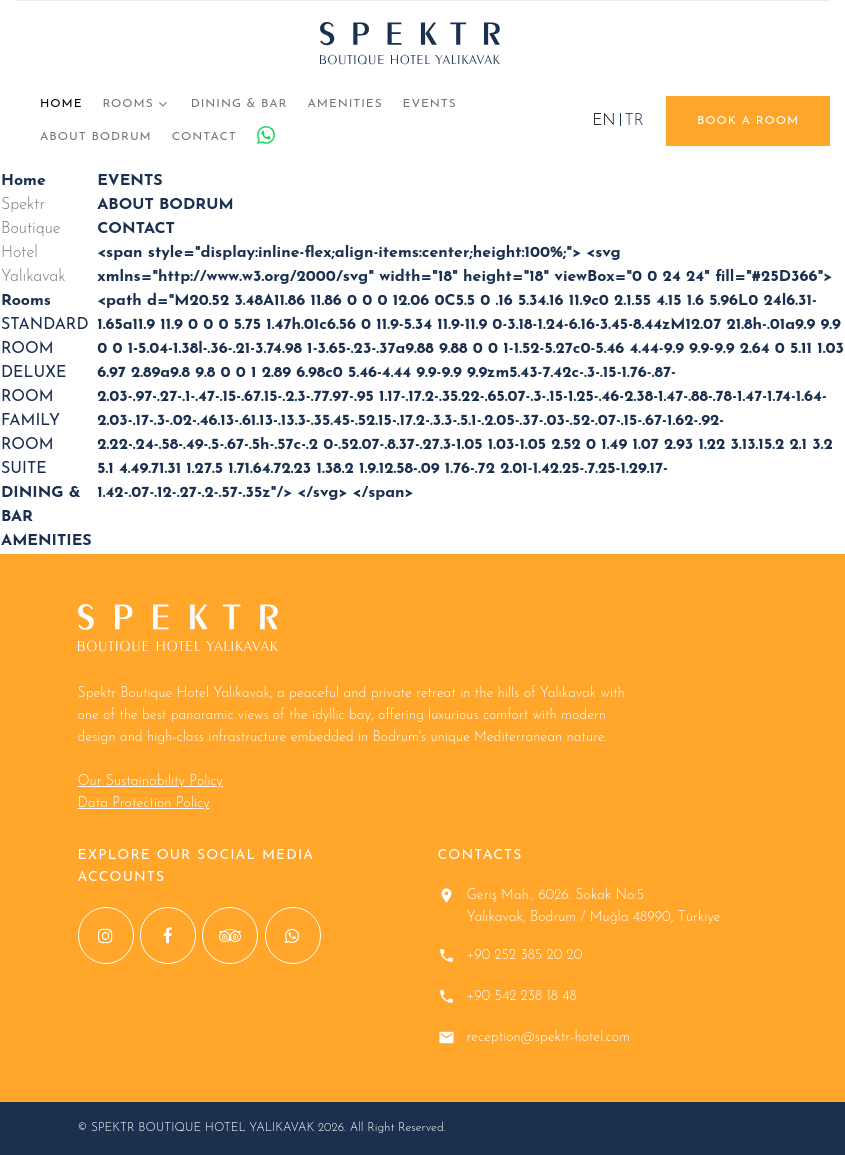 The height and width of the screenshot is (1155, 845). What do you see at coordinates (525, 955) in the screenshot?
I see `+90 252 385 20 20` at bounding box center [525, 955].